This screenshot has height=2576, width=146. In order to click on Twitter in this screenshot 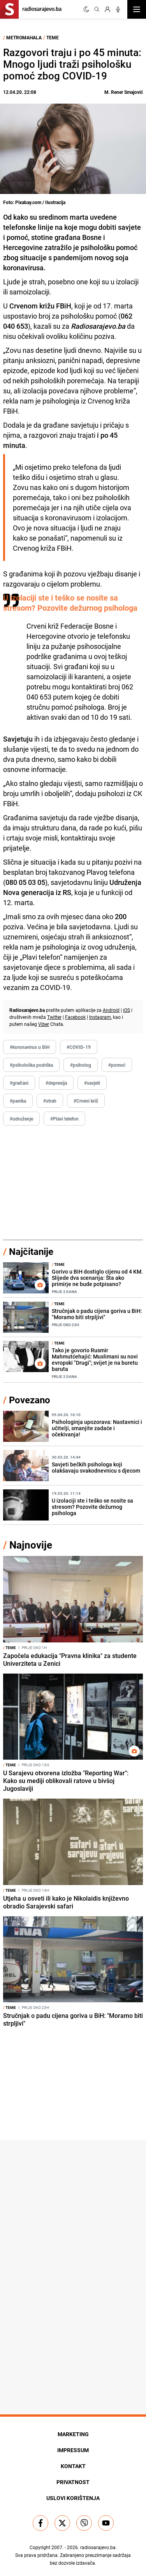, I will do `click(54, 1017)`.